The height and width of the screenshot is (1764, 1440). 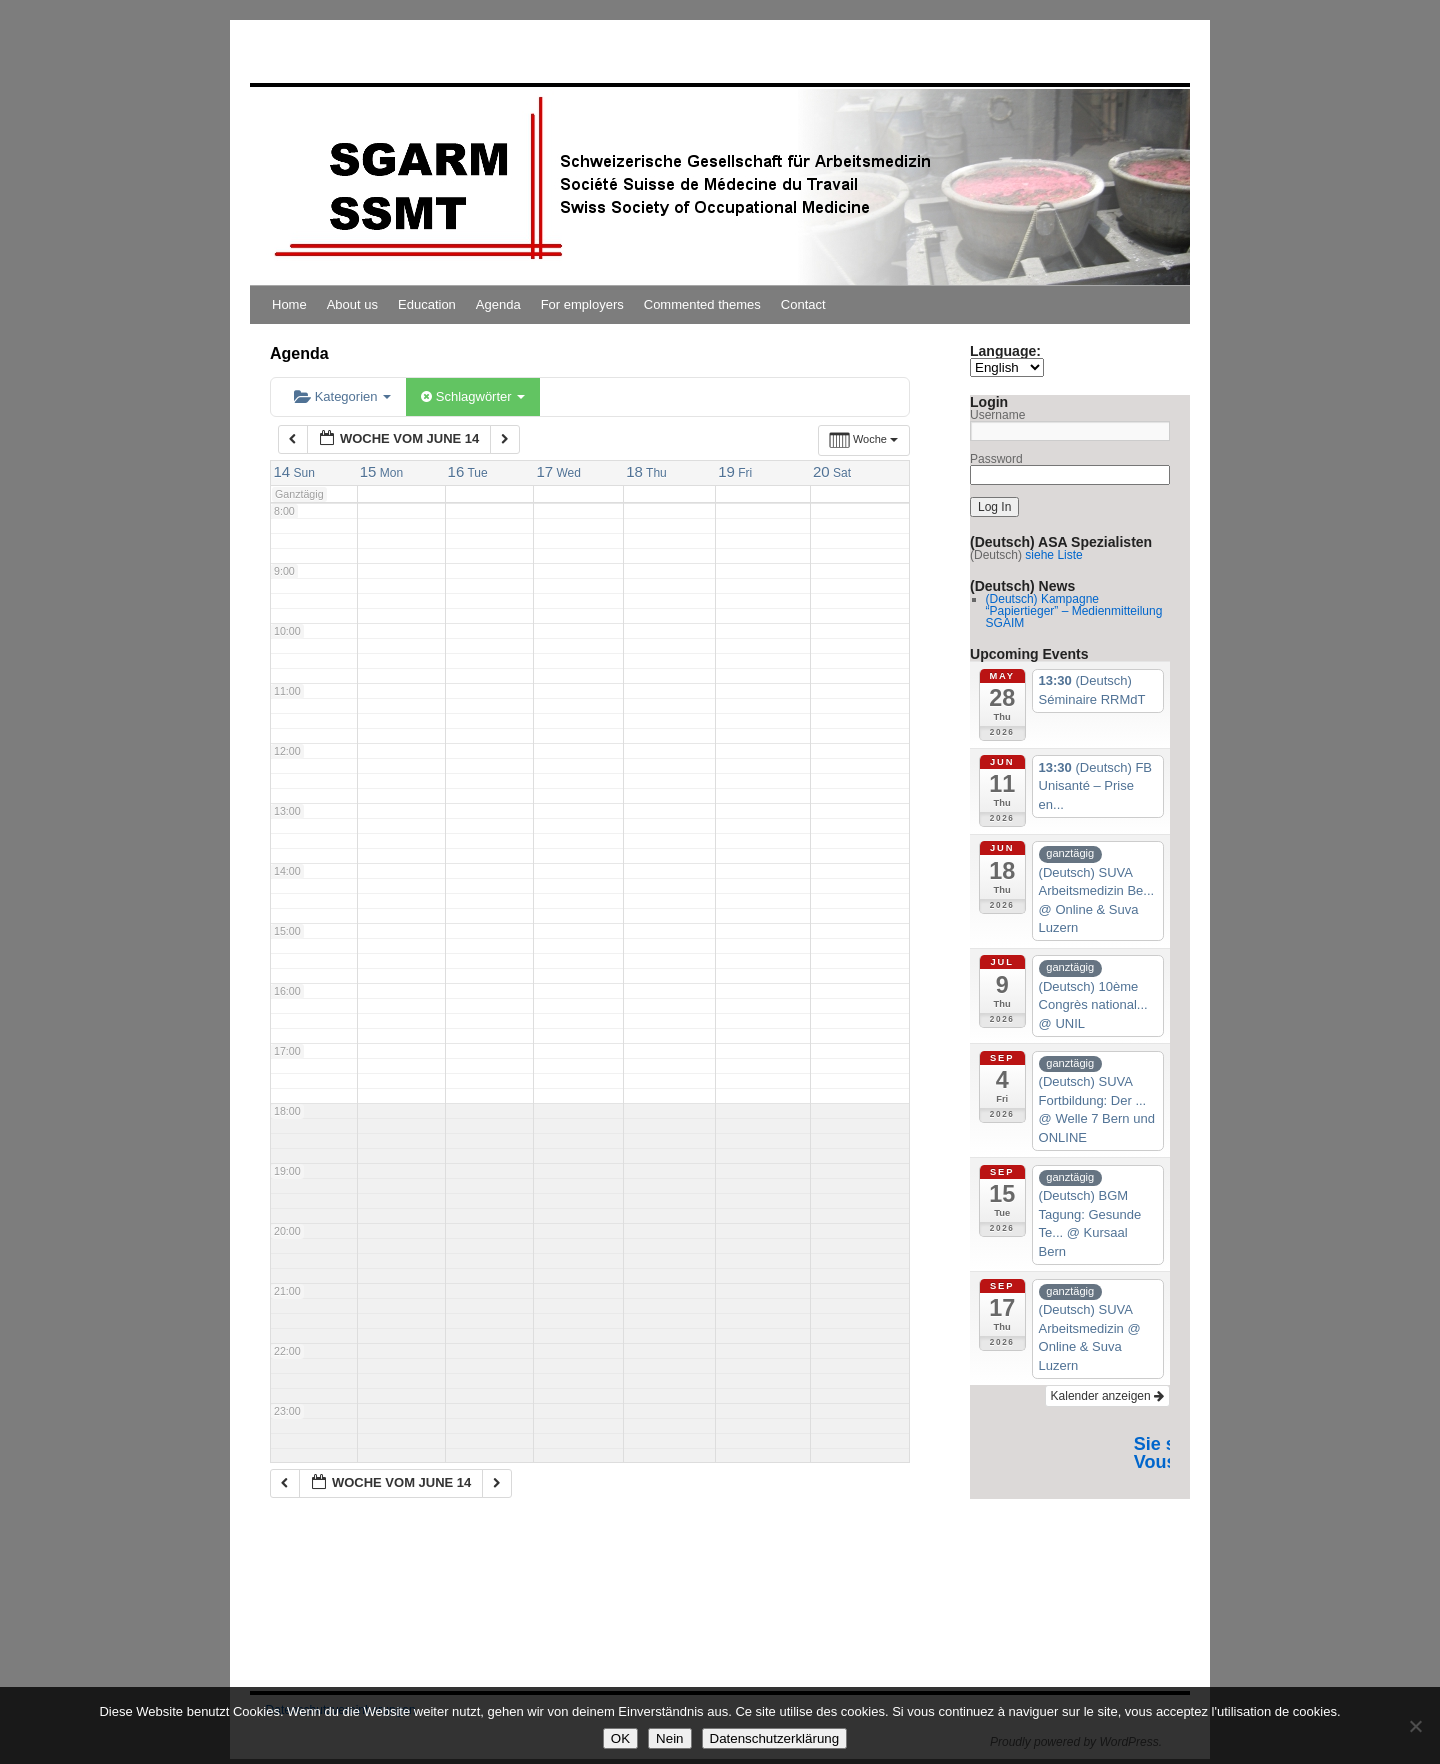 I want to click on Contact, so click(x=803, y=304).